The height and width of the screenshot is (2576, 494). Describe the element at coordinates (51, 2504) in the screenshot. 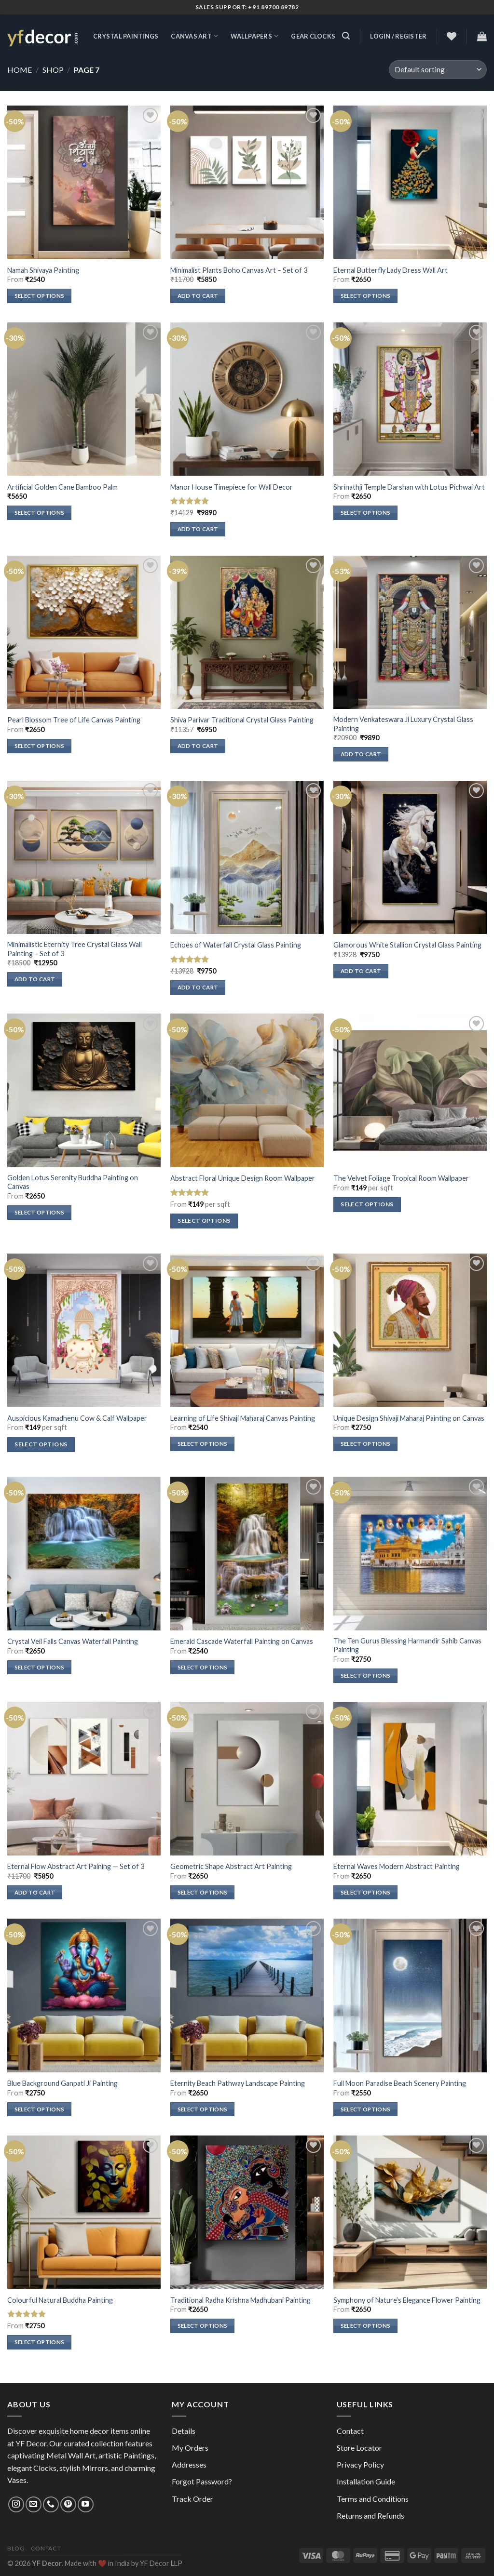

I see `[Call us]` at that location.